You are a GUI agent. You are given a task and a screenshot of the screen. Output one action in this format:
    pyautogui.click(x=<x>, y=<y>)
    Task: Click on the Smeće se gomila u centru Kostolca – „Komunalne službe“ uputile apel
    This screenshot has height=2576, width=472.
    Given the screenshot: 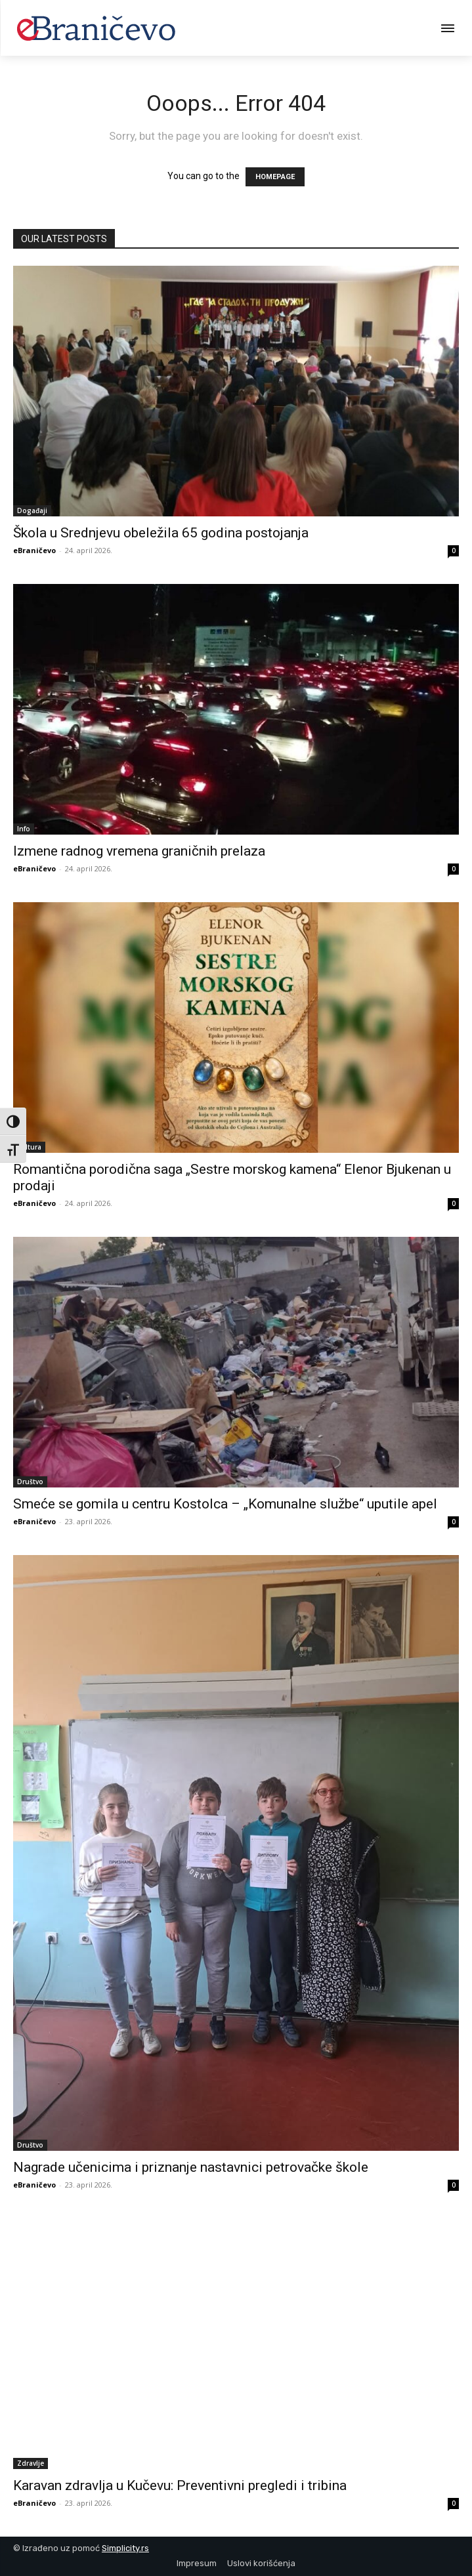 What is the action you would take?
    pyautogui.click(x=225, y=1504)
    